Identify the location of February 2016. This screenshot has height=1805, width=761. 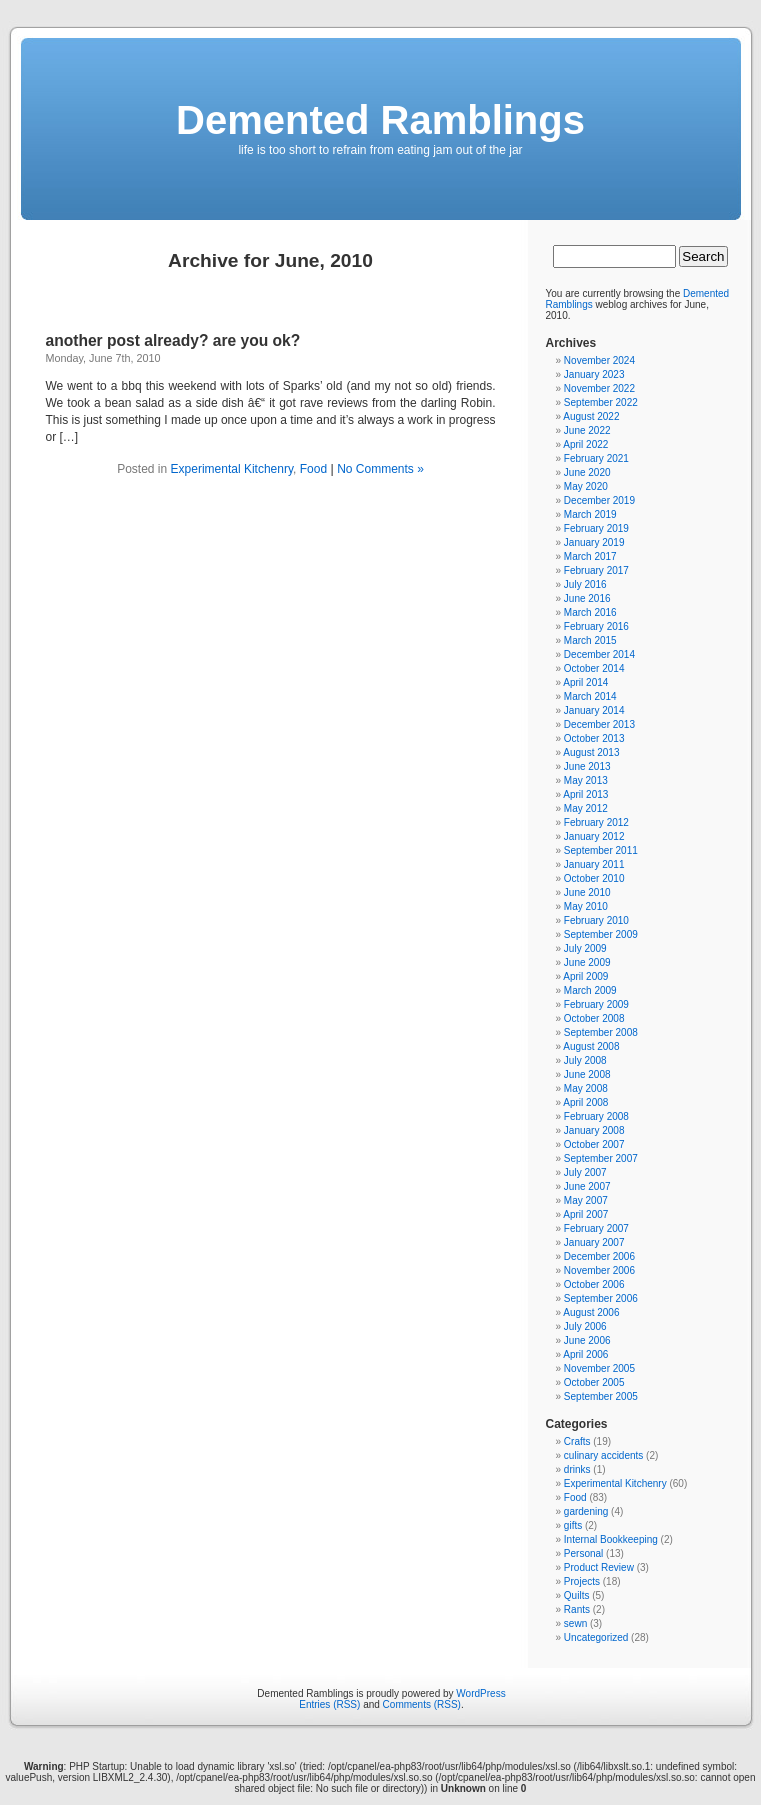
(596, 626).